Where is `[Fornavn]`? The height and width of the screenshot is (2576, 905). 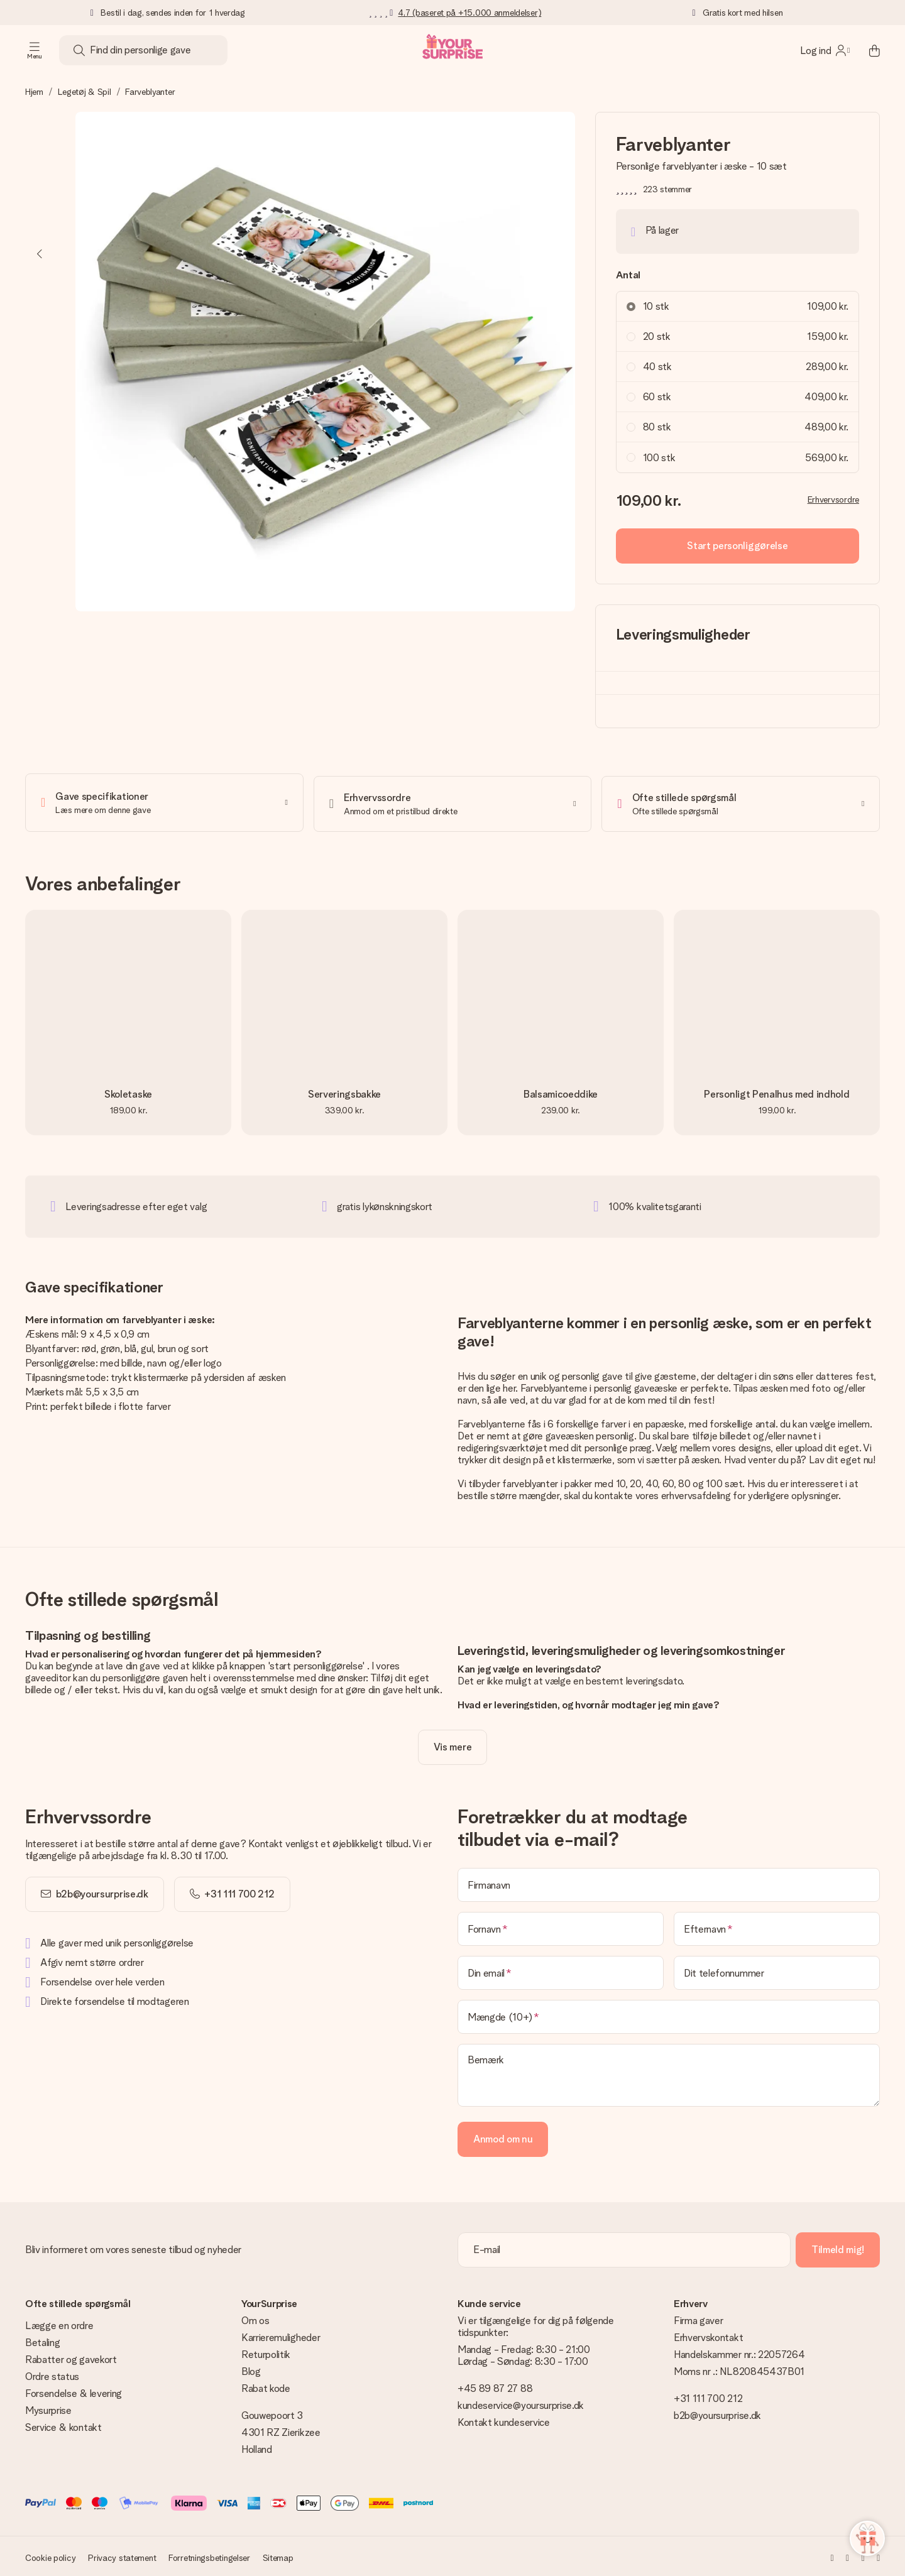
[Fornavn] is located at coordinates (561, 1926).